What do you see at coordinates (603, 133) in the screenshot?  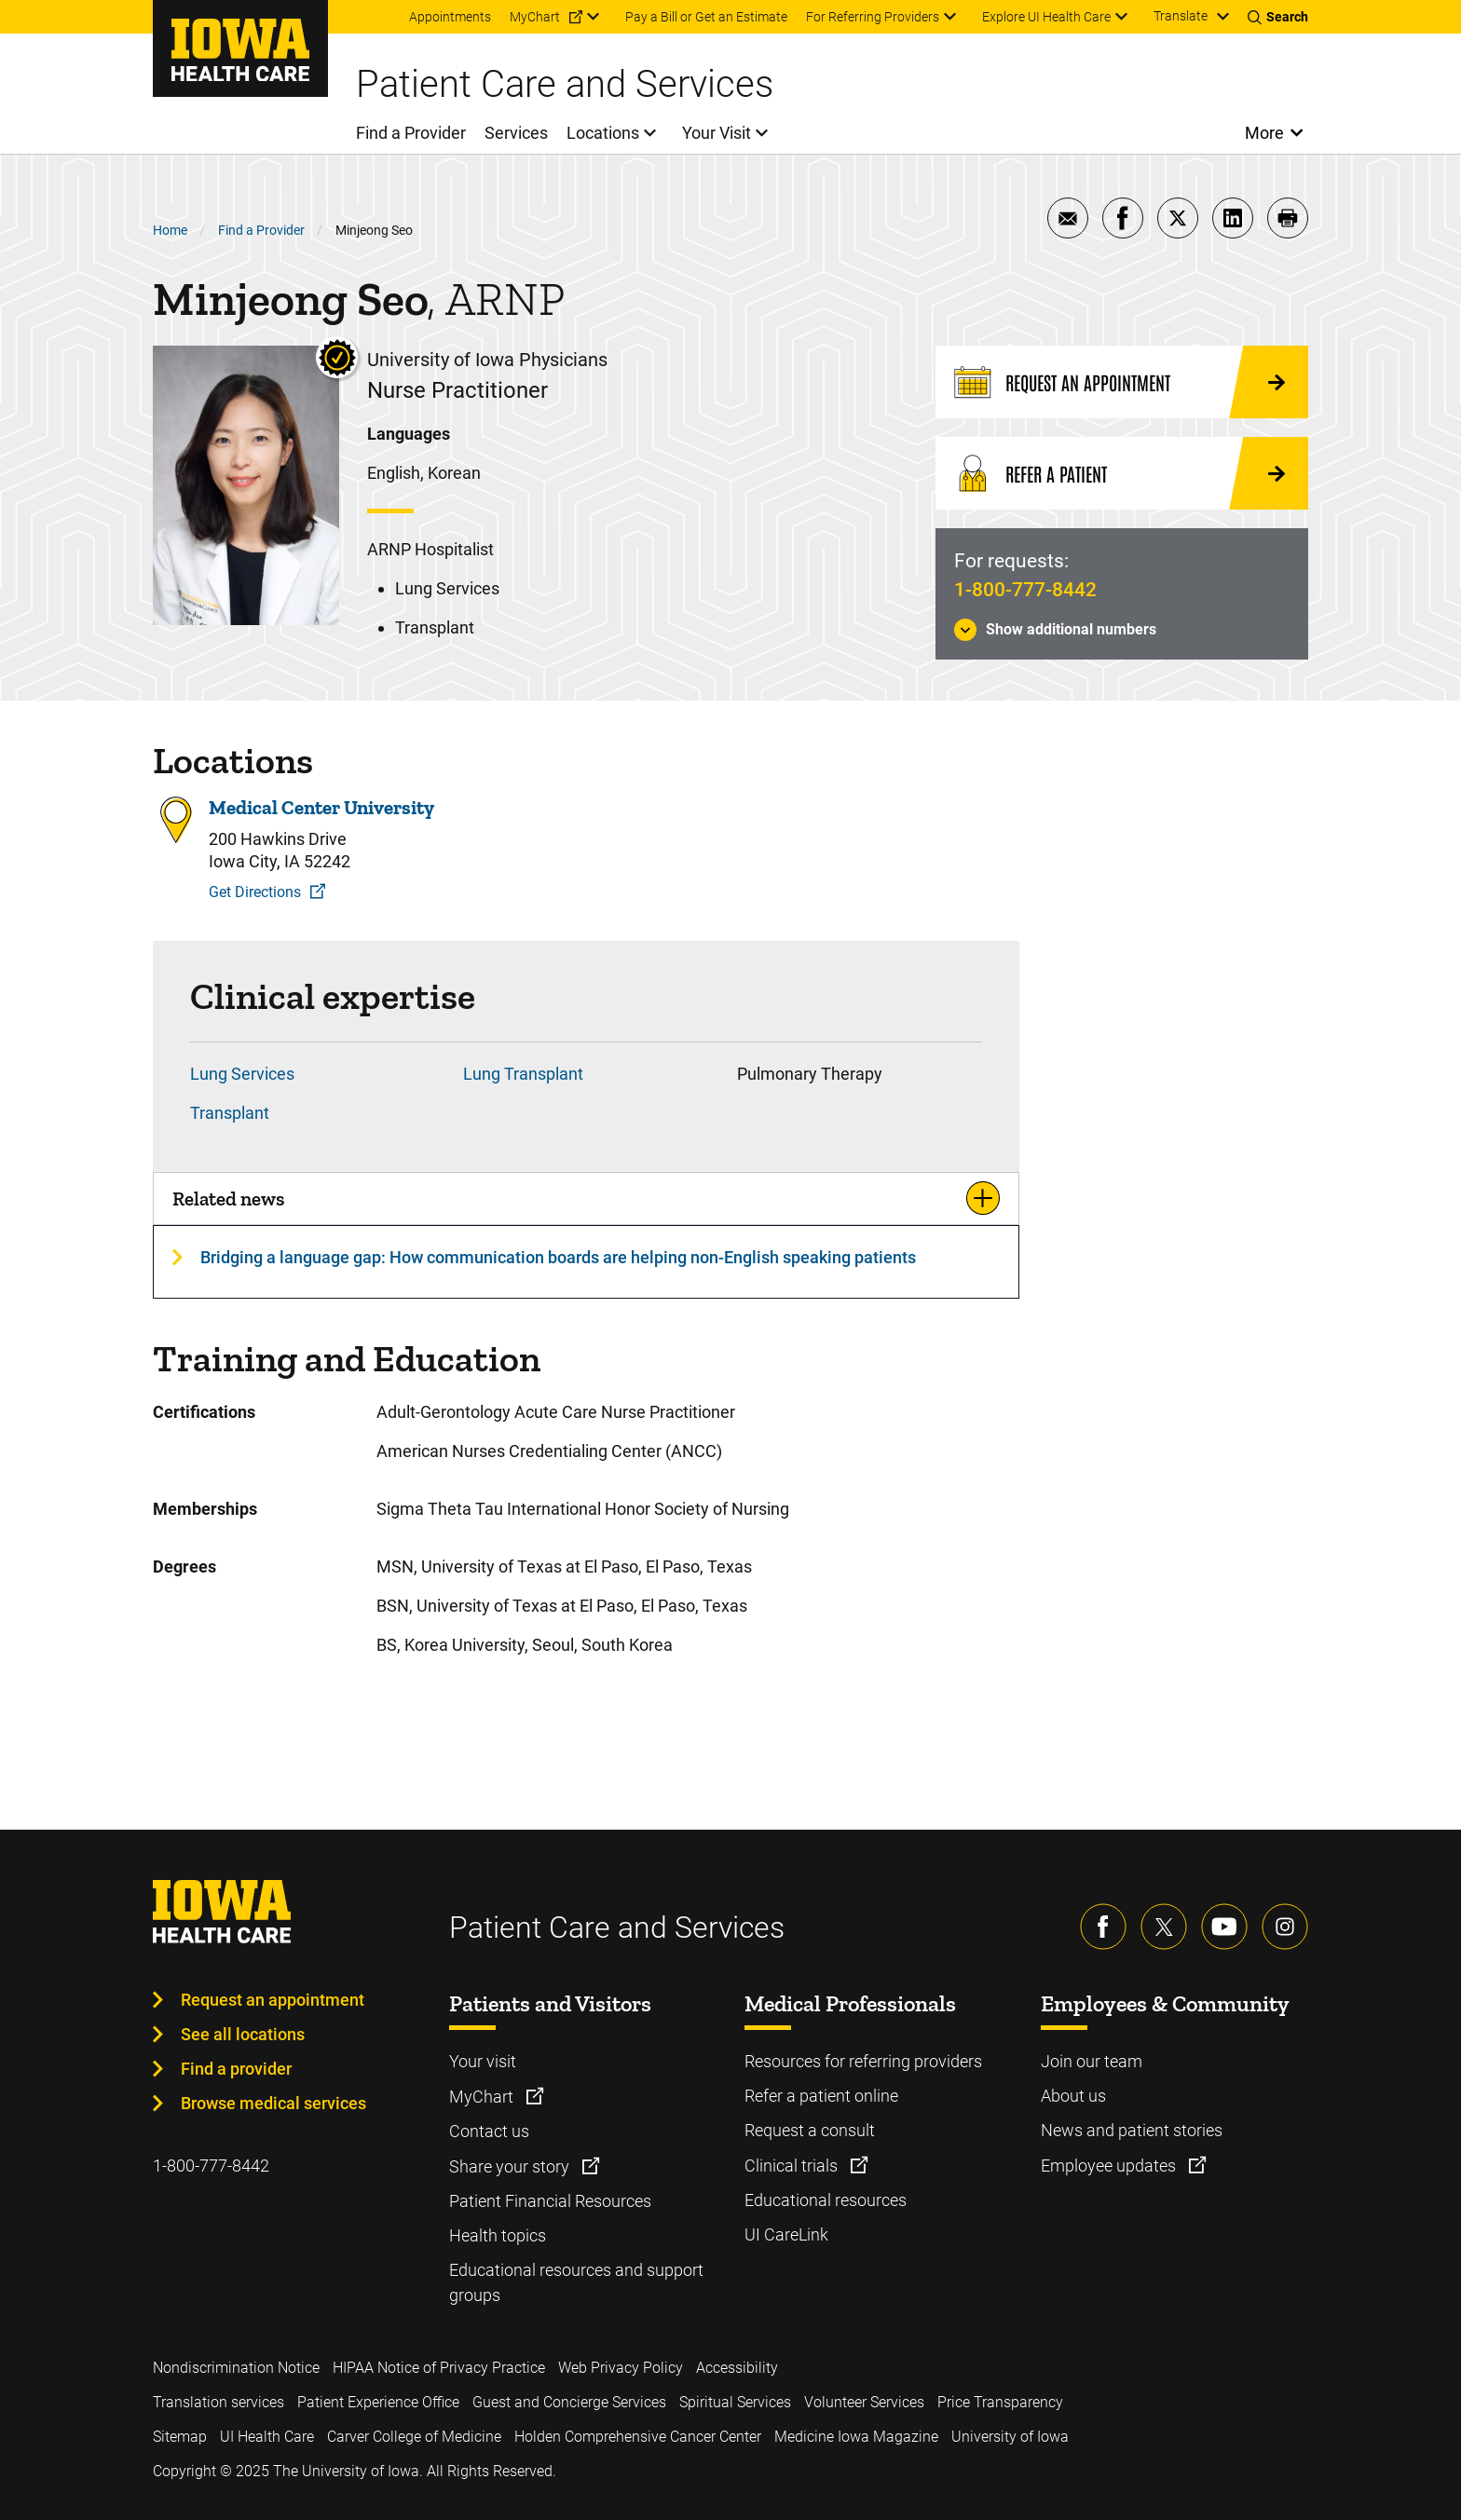 I see `Locations [menuitem]` at bounding box center [603, 133].